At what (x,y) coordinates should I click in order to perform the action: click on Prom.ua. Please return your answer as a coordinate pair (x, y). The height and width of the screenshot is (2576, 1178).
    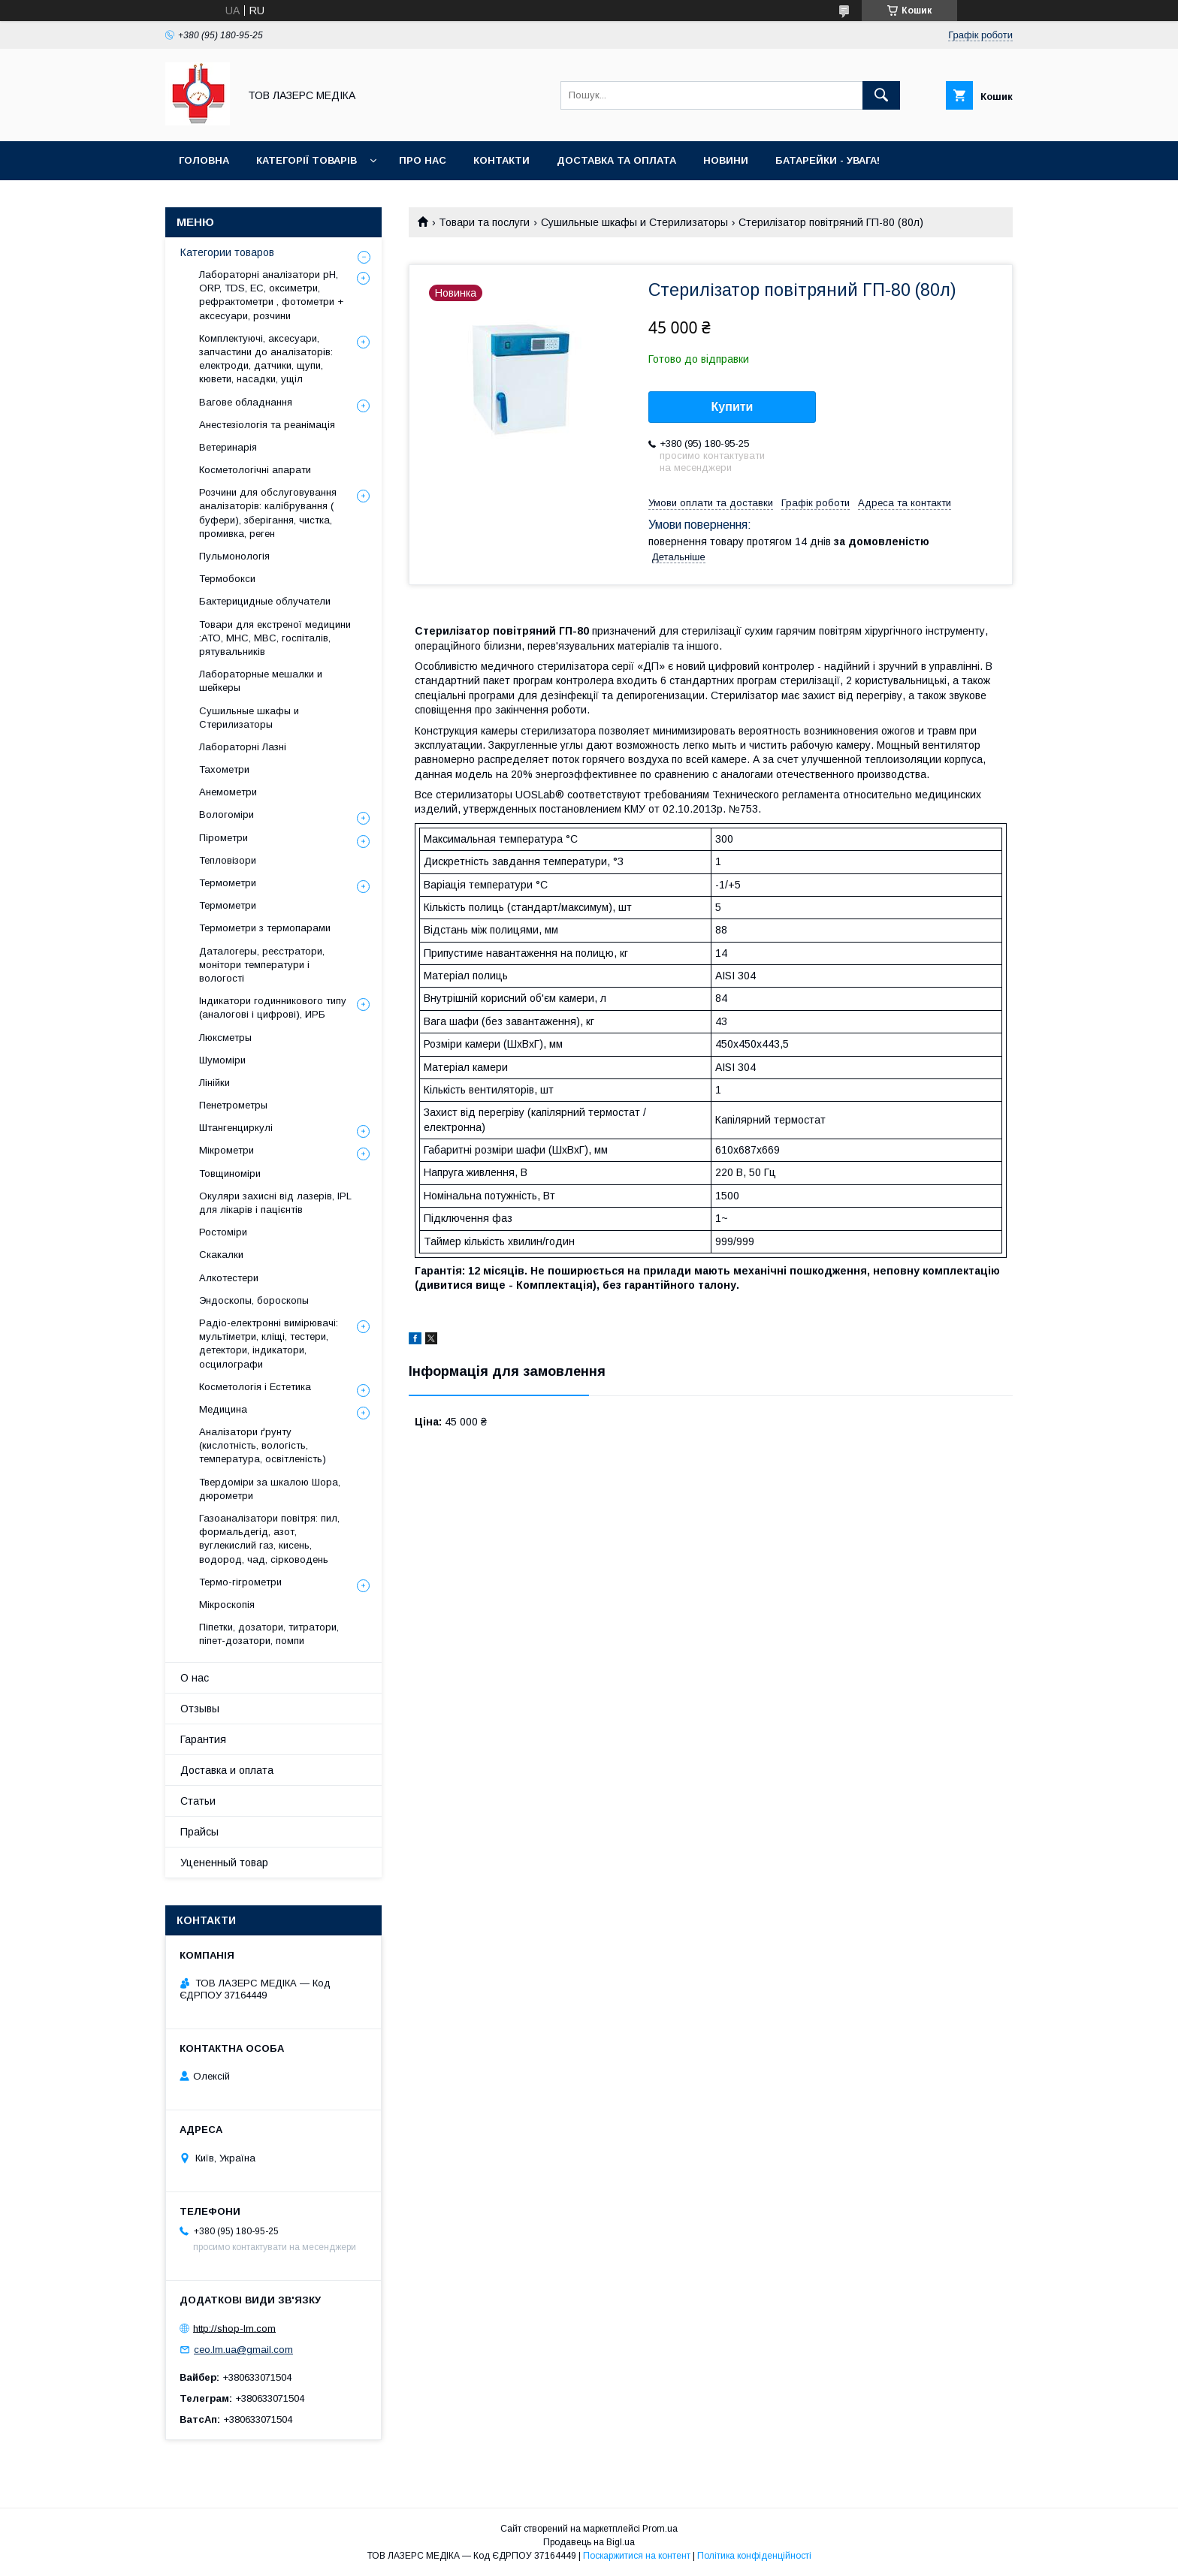
    Looking at the image, I should click on (660, 2528).